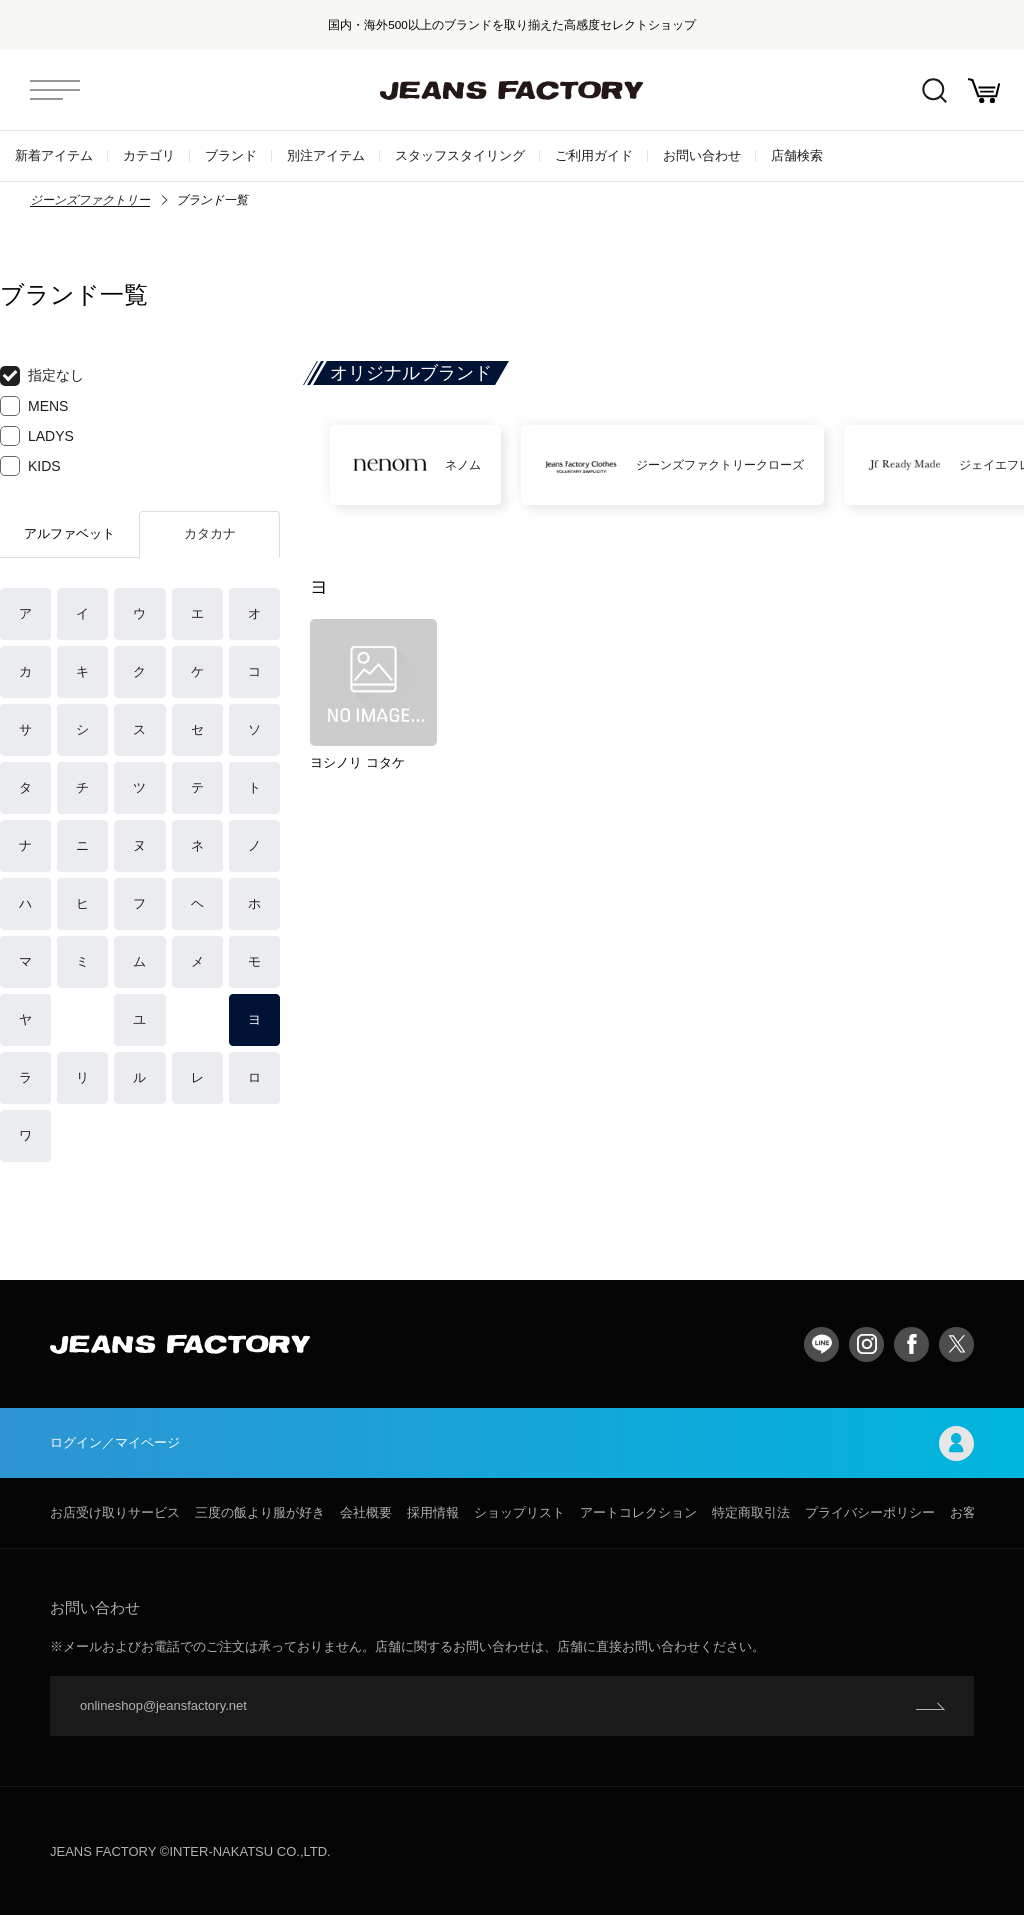 Image resolution: width=1024 pixels, height=1915 pixels. What do you see at coordinates (702, 155) in the screenshot?
I see `お問い合わせ` at bounding box center [702, 155].